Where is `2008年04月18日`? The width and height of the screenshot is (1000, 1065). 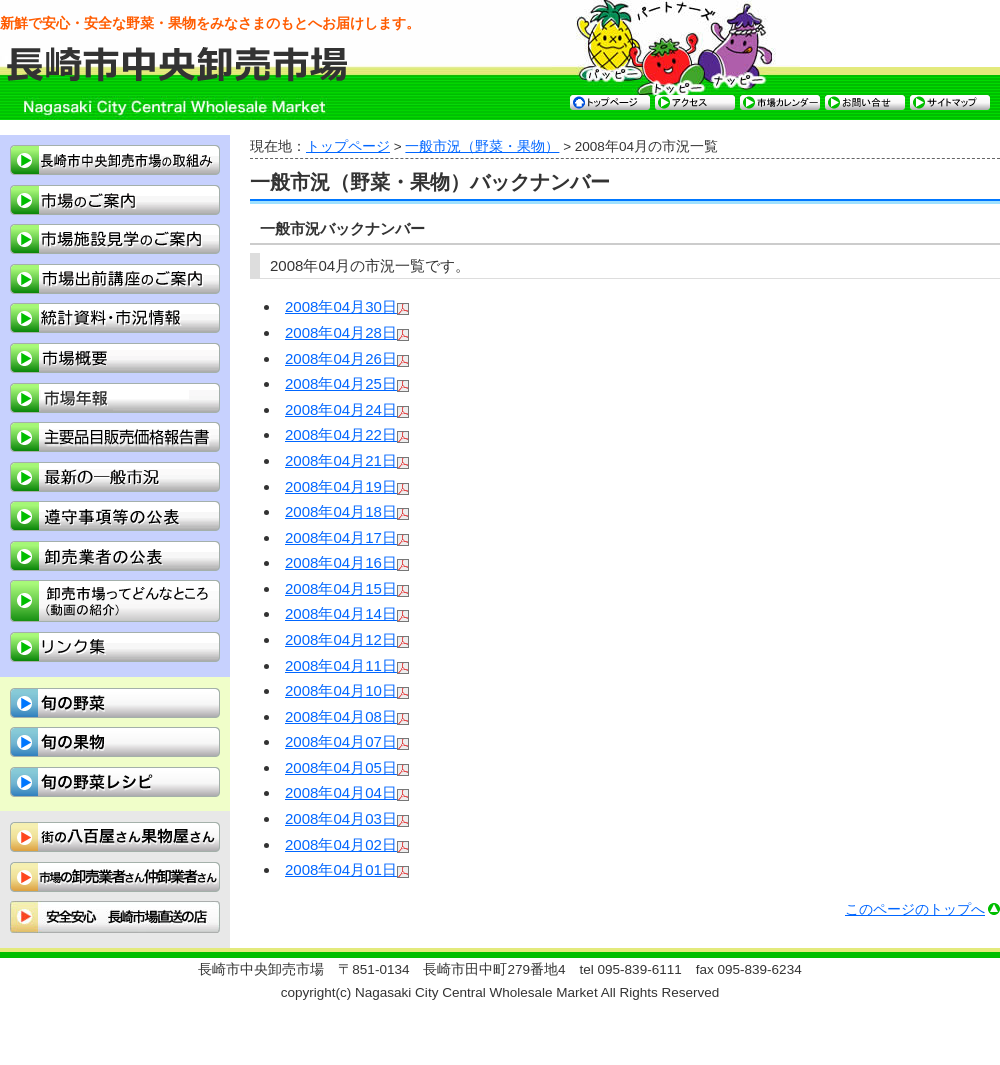 2008年04月18日 is located at coordinates (341, 511).